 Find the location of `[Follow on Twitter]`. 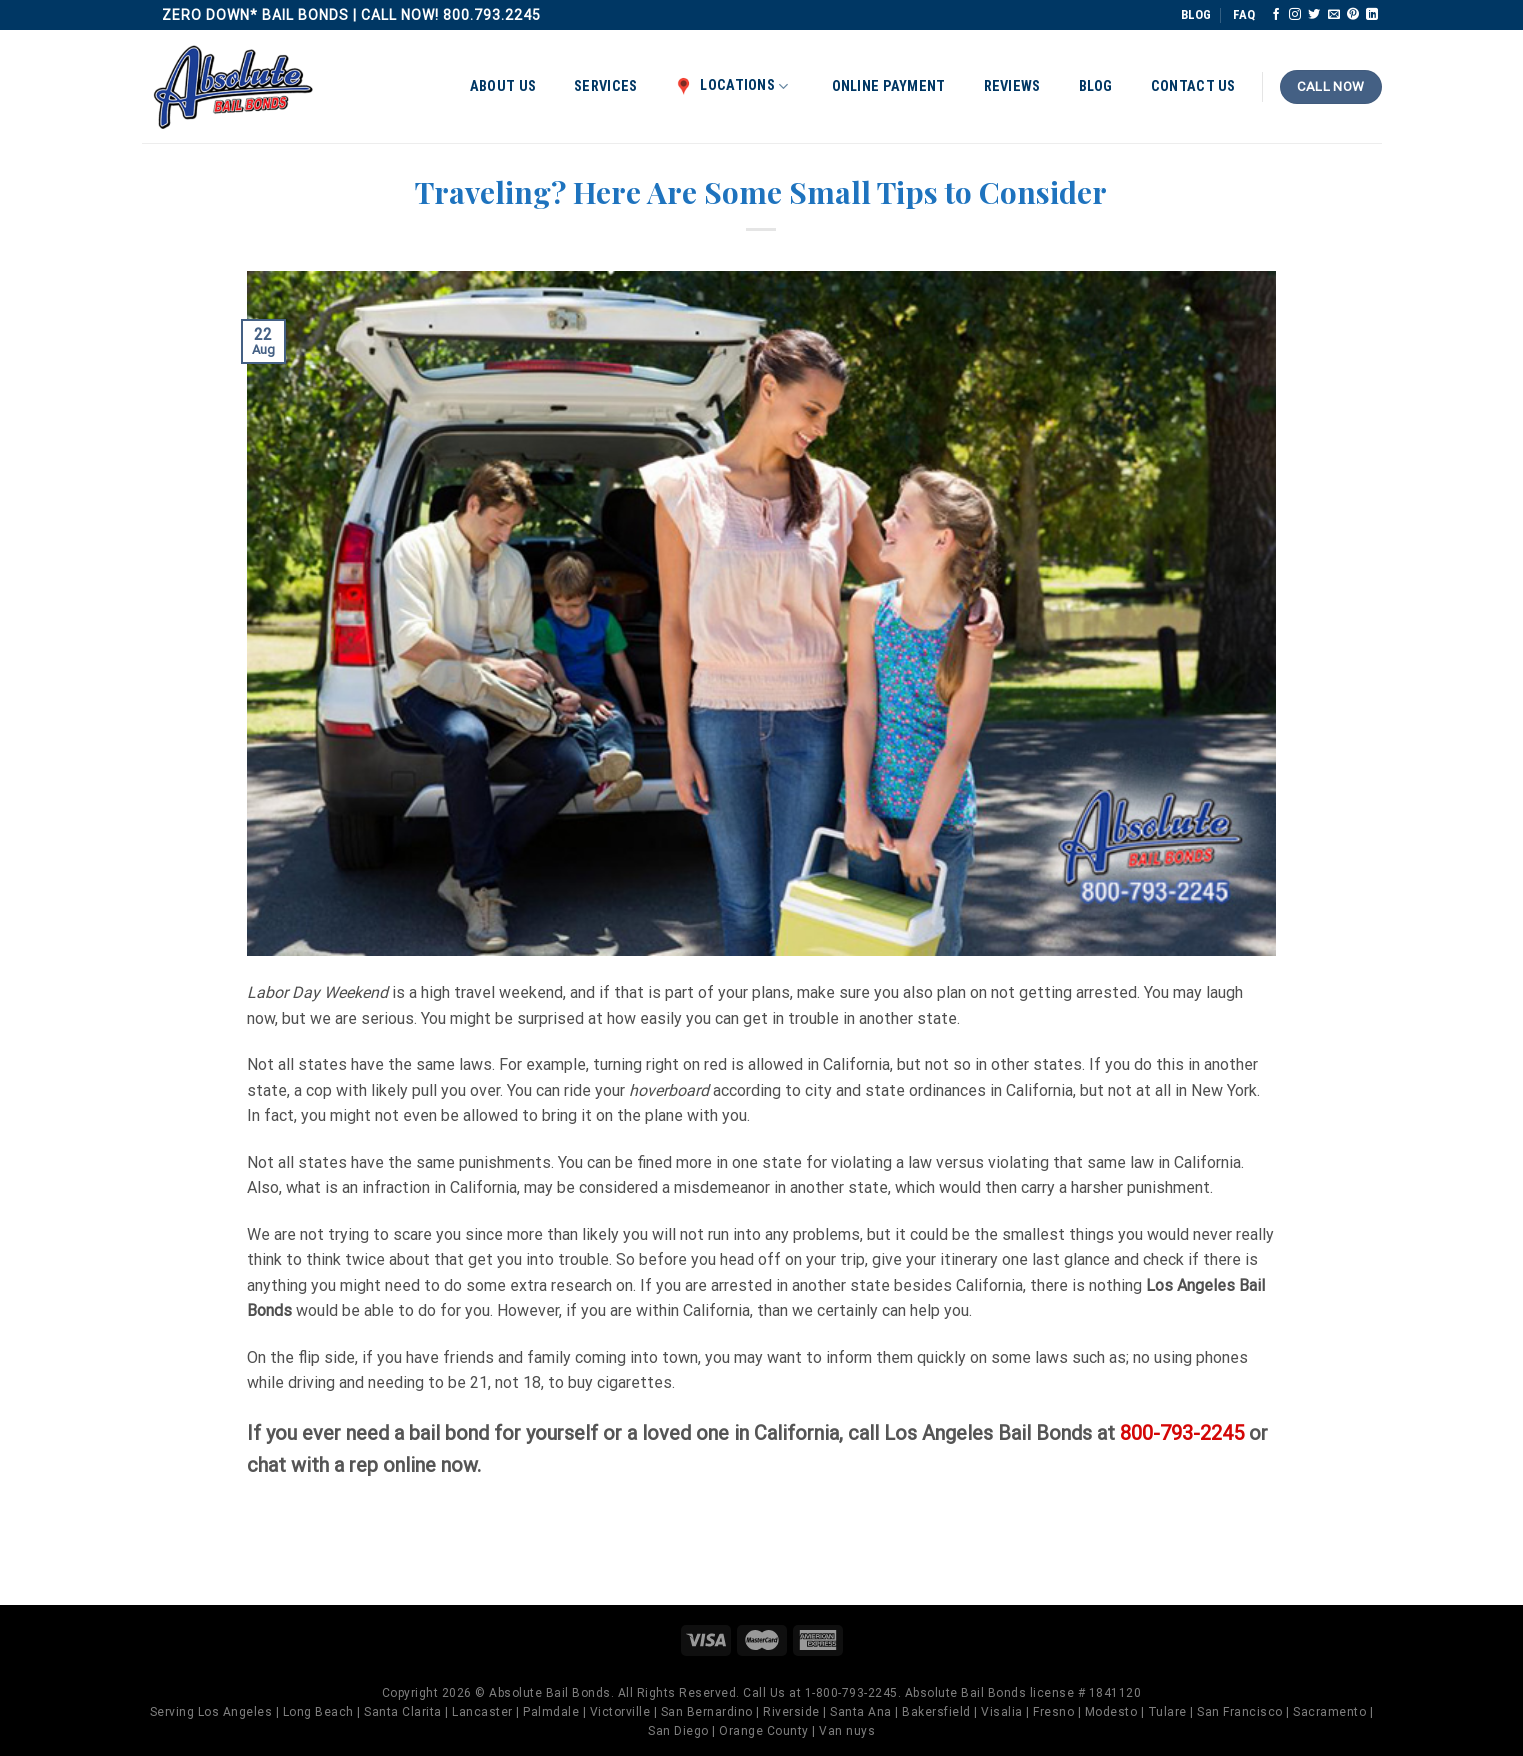

[Follow on Twitter] is located at coordinates (1314, 15).